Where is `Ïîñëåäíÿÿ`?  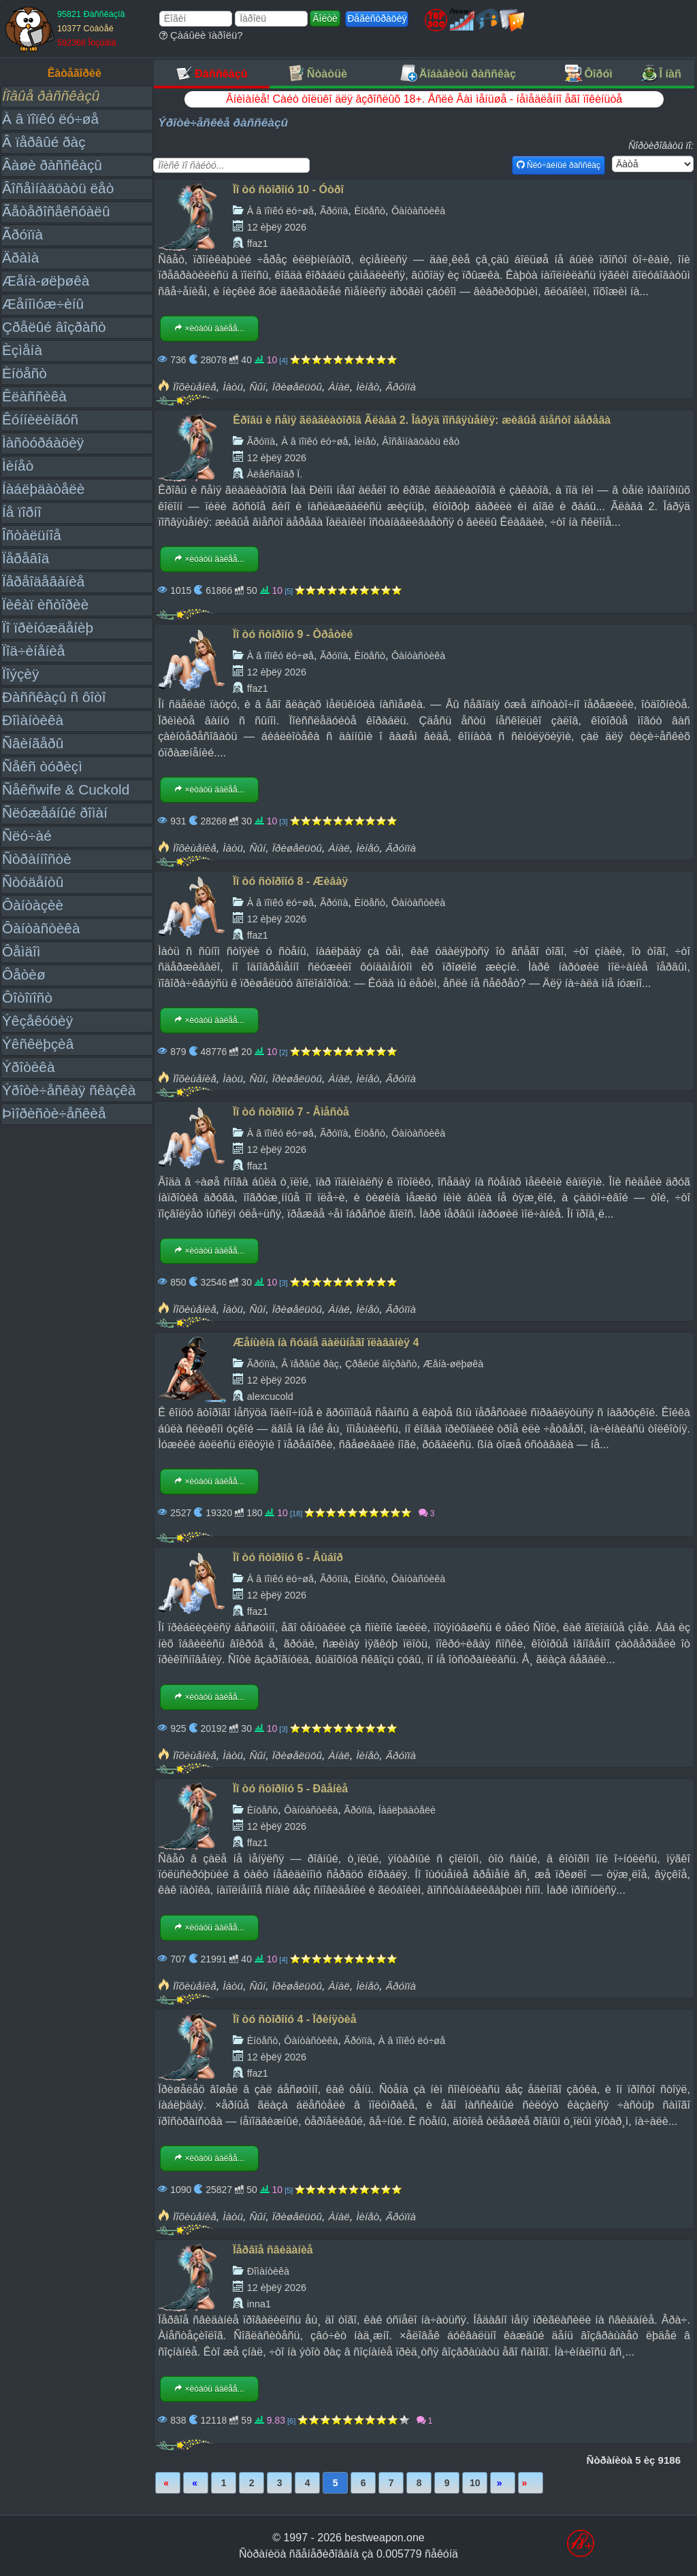 Ïîñëåäíÿÿ is located at coordinates (530, 2483).